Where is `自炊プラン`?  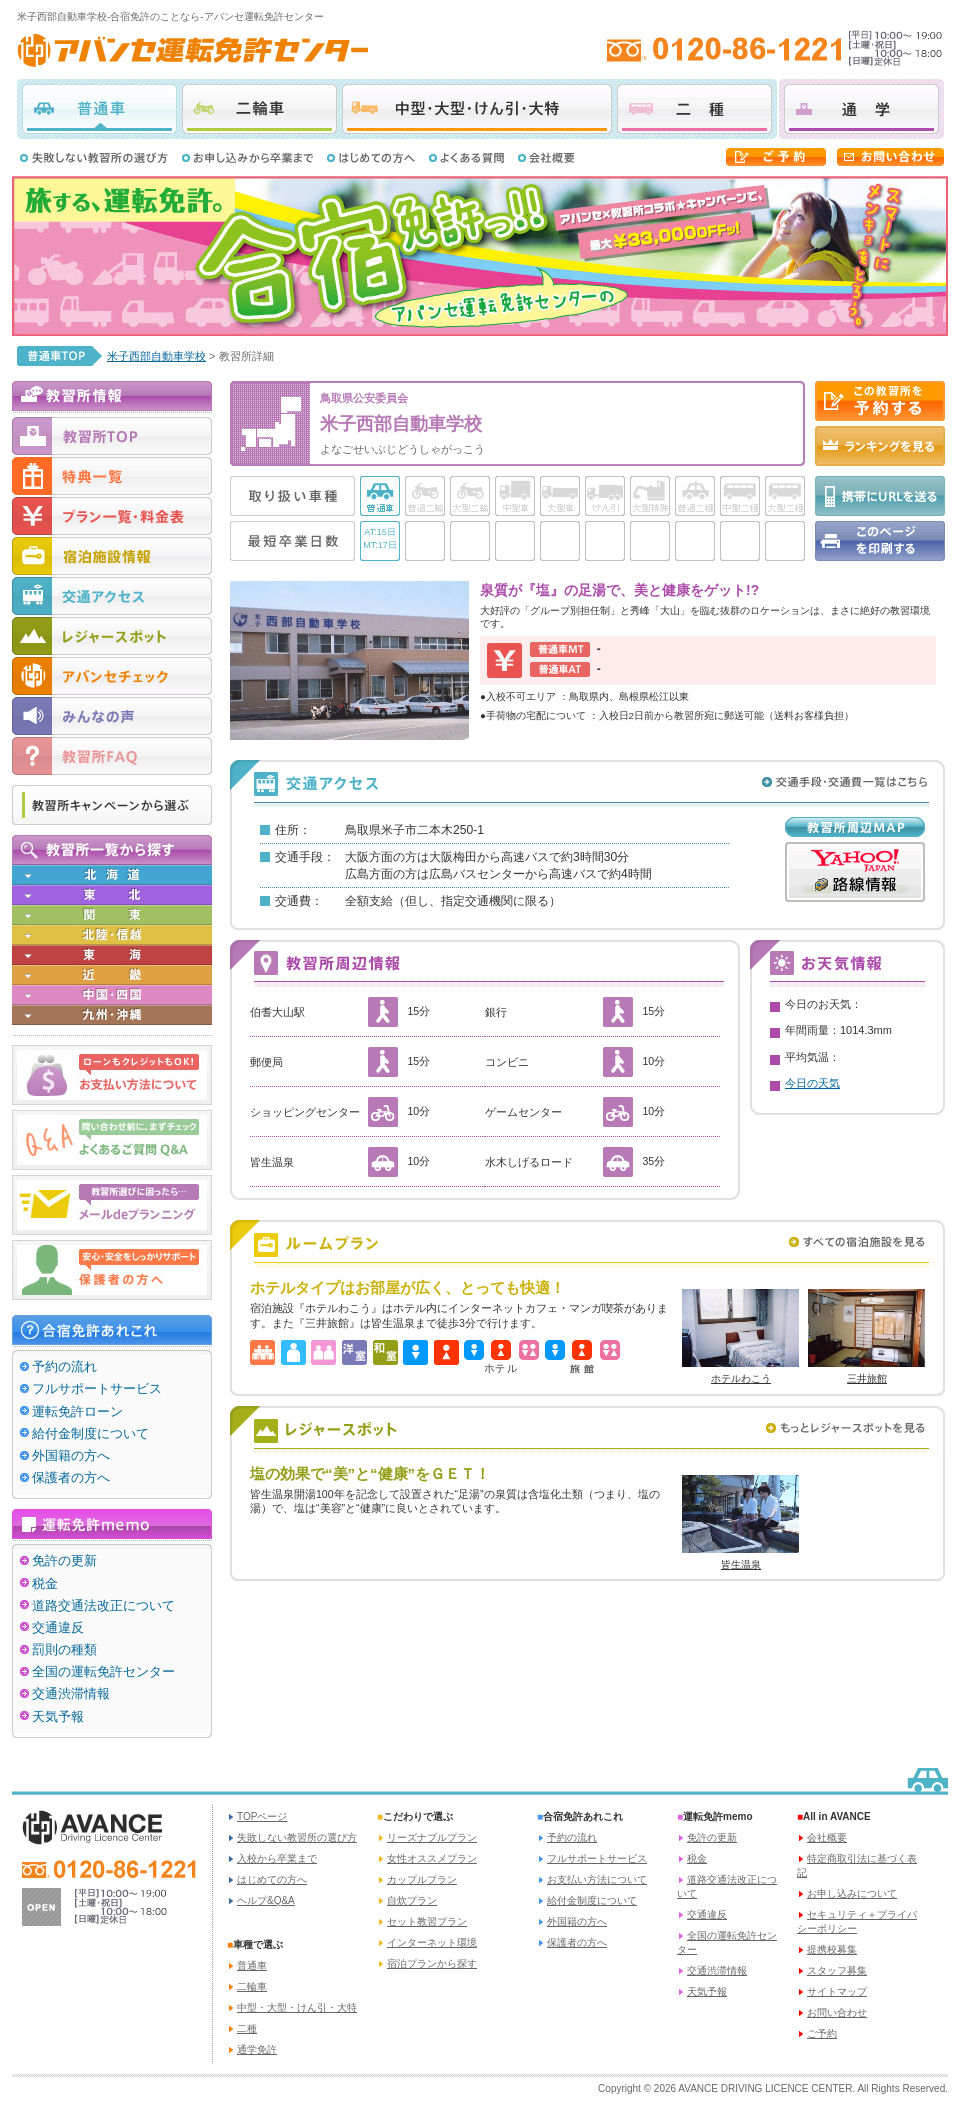
自炊プラン is located at coordinates (412, 1900).